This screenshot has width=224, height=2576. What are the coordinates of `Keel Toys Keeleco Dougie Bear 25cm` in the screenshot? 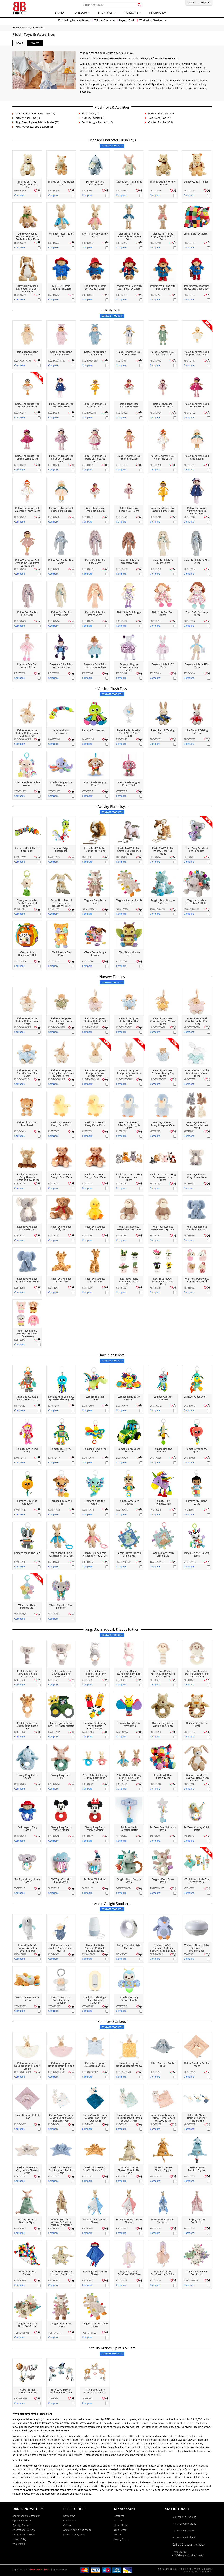 It's located at (61, 1176).